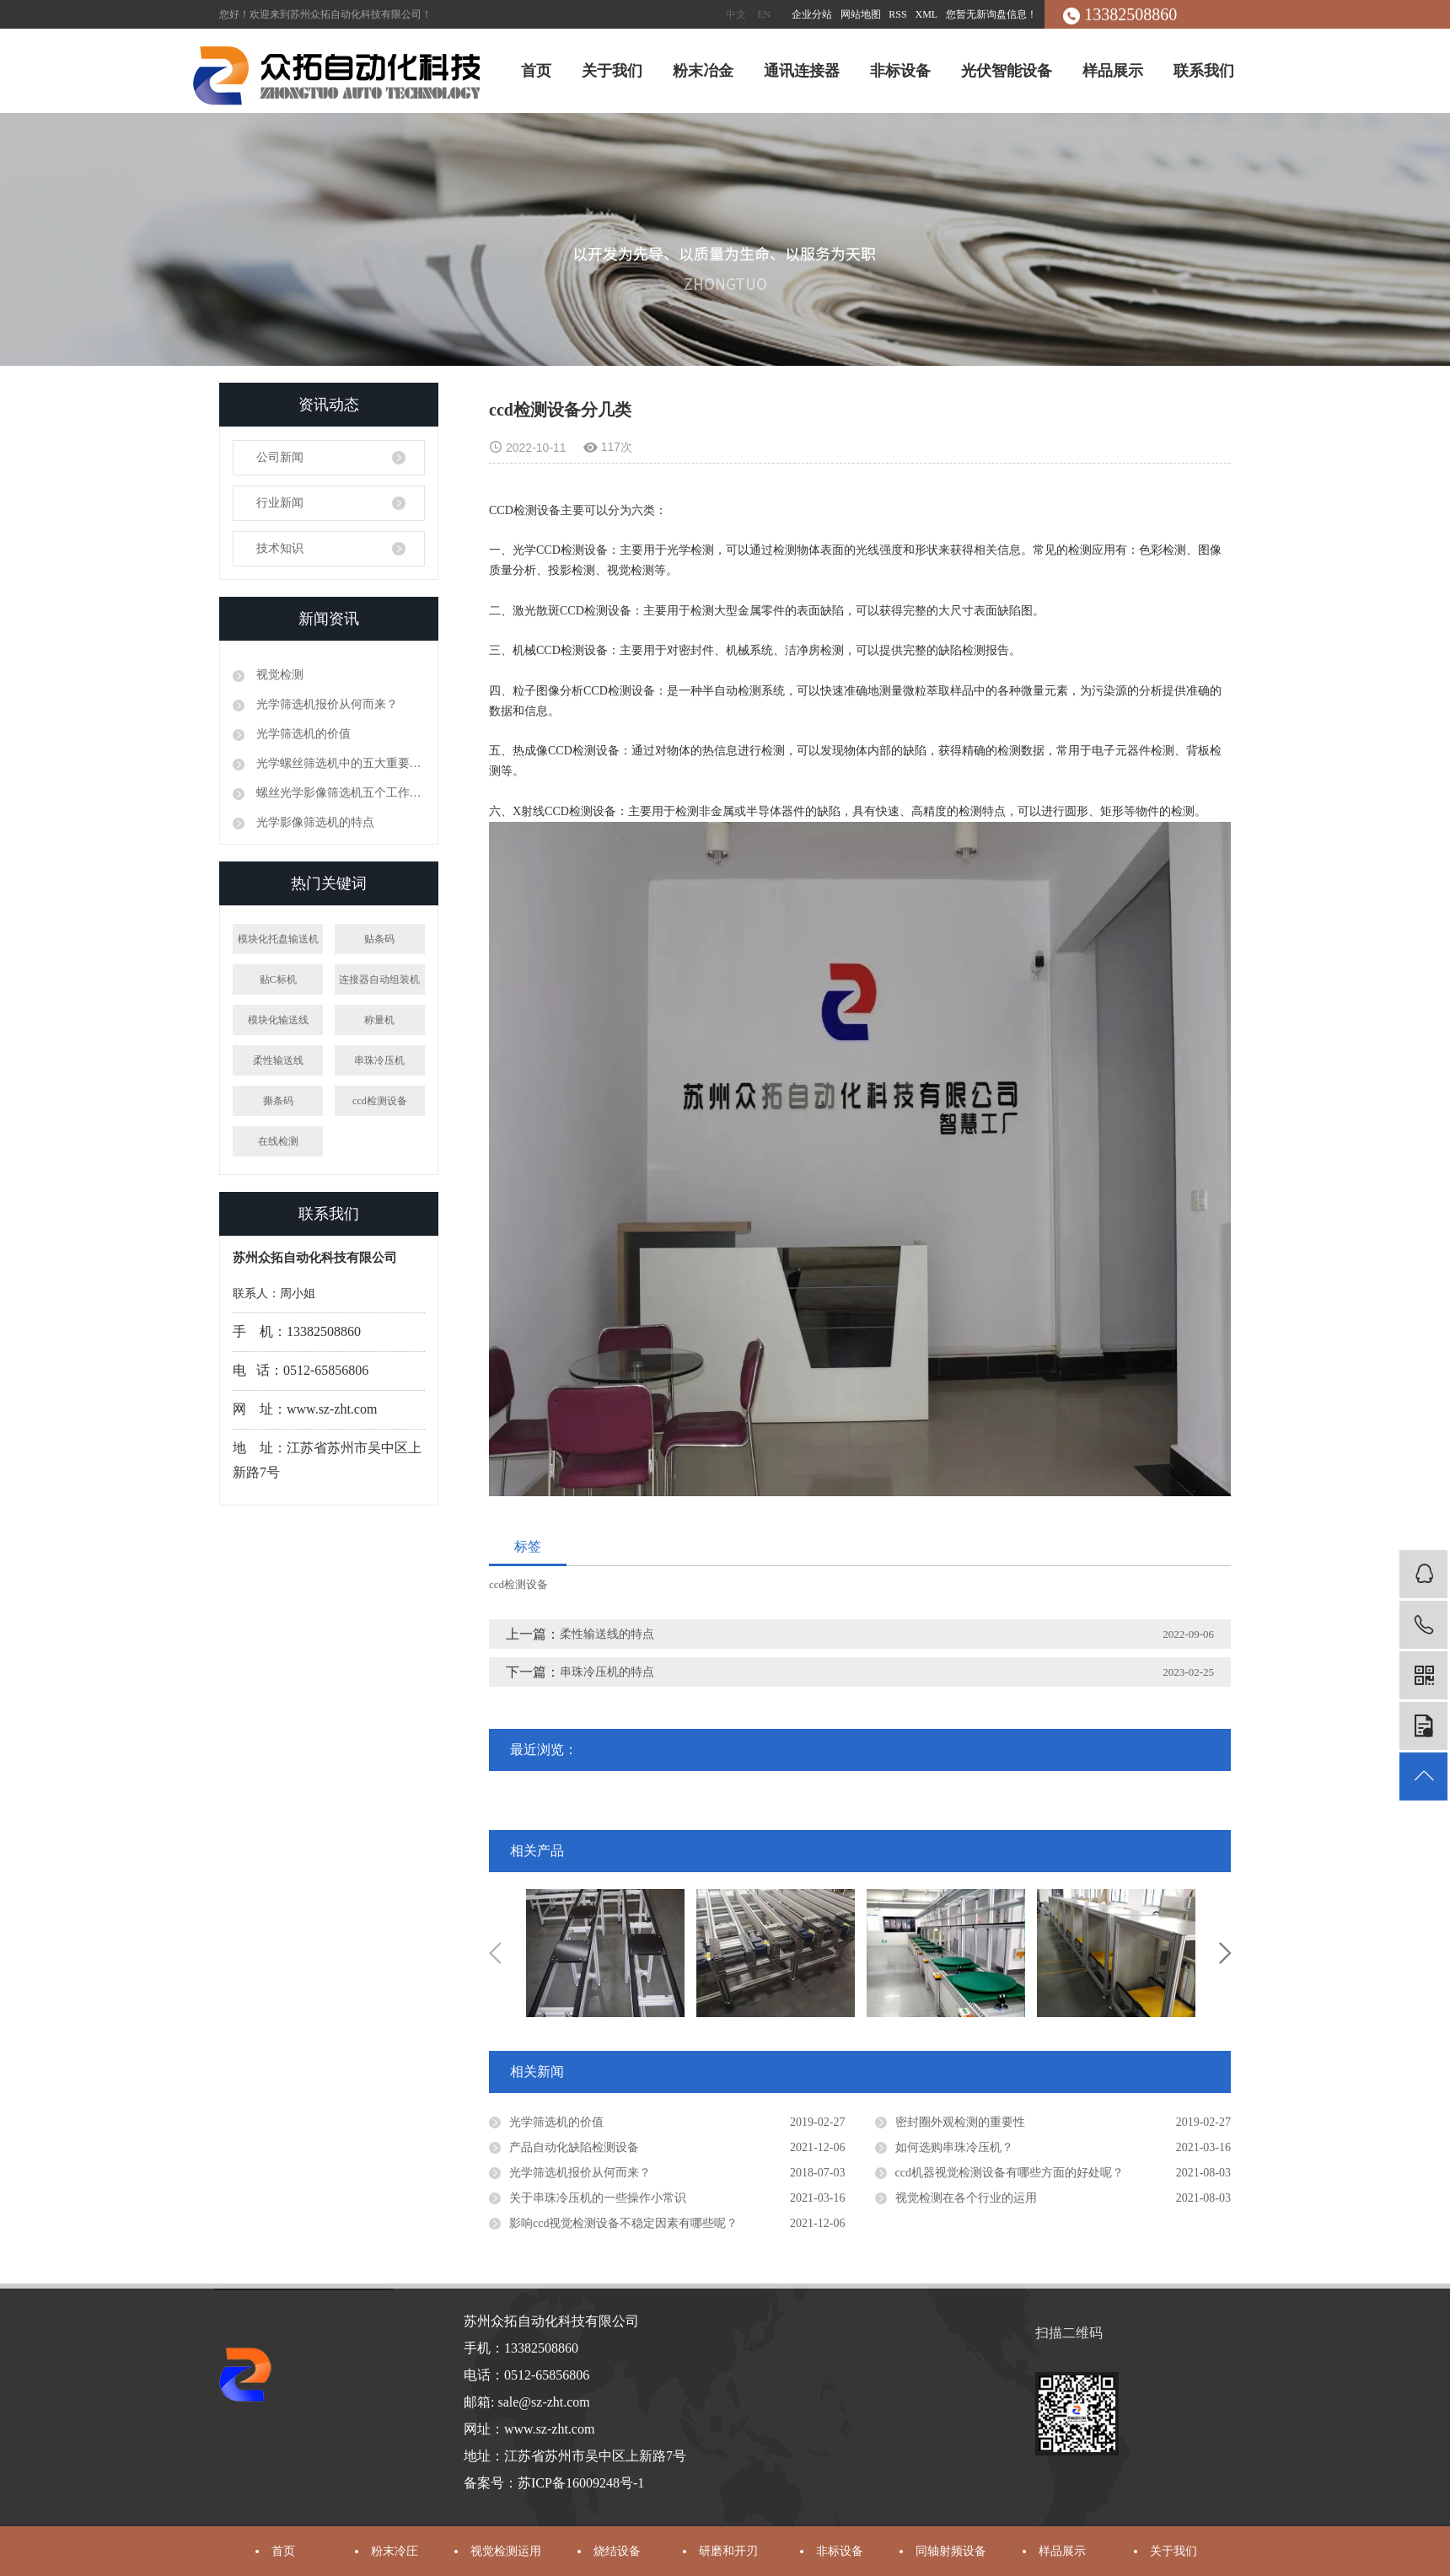 The height and width of the screenshot is (2576, 1450). I want to click on 首页, so click(536, 70).